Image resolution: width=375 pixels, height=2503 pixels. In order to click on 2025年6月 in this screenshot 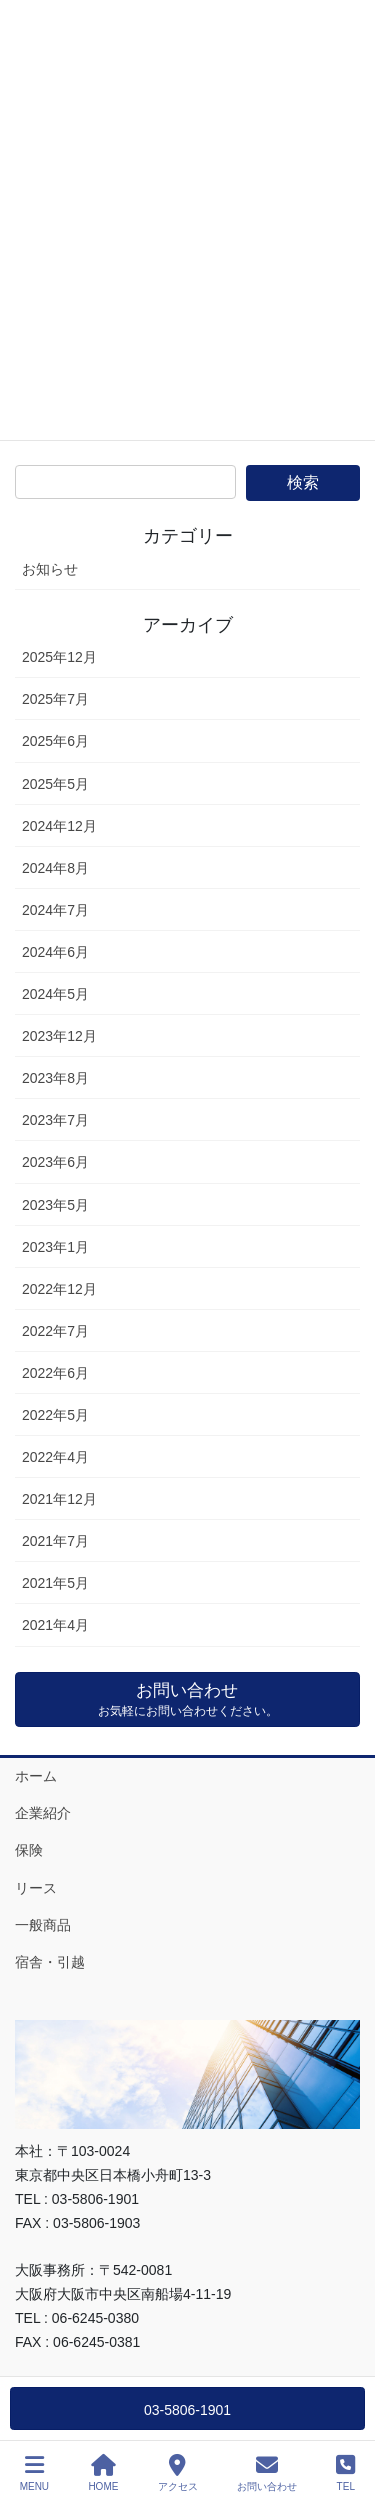, I will do `click(55, 741)`.